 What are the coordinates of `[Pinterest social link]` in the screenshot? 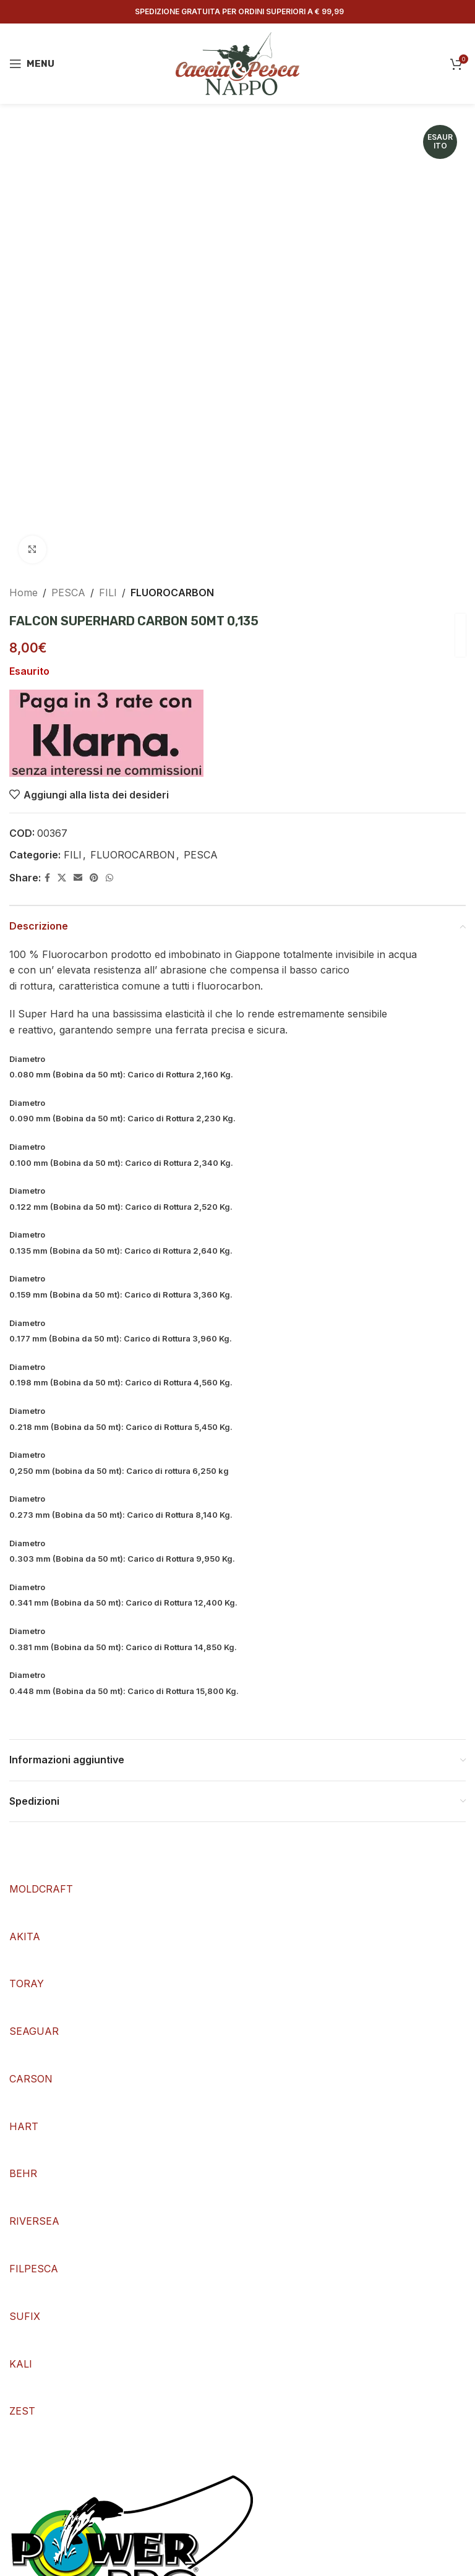 It's located at (94, 878).